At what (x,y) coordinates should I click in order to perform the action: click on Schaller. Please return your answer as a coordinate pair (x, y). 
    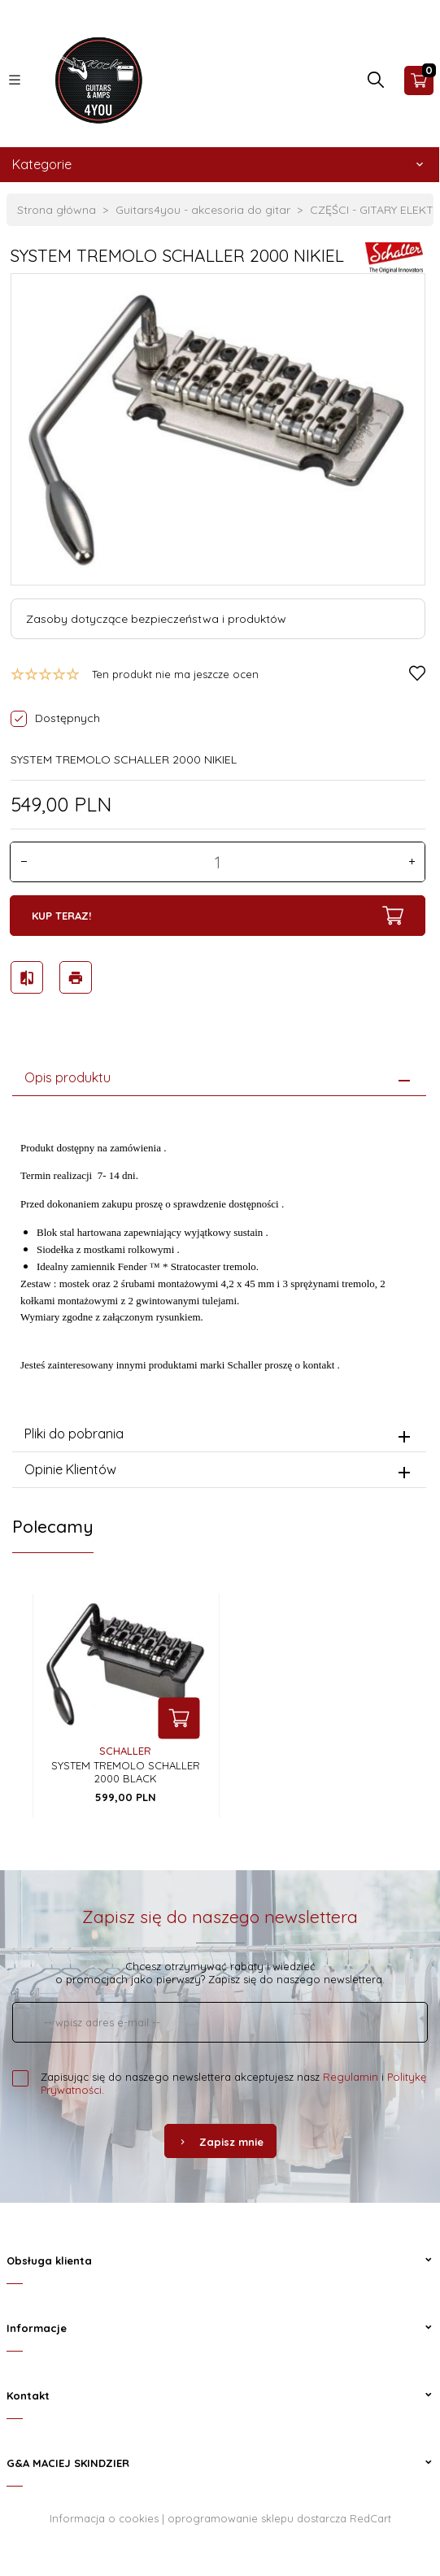
    Looking at the image, I should click on (125, 1750).